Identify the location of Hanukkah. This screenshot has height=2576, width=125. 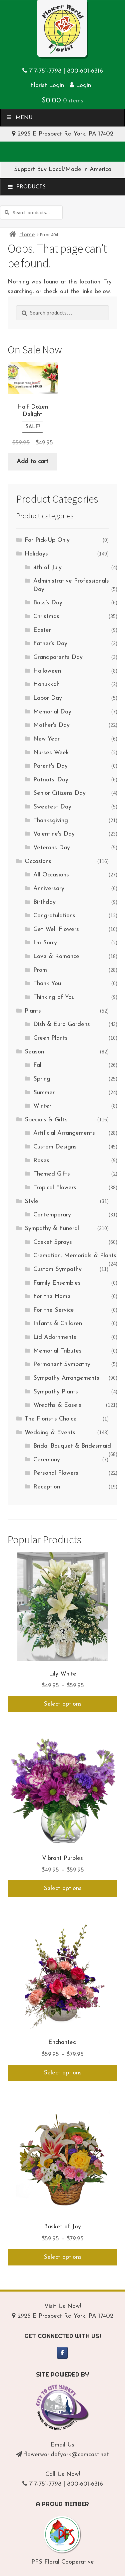
(46, 684).